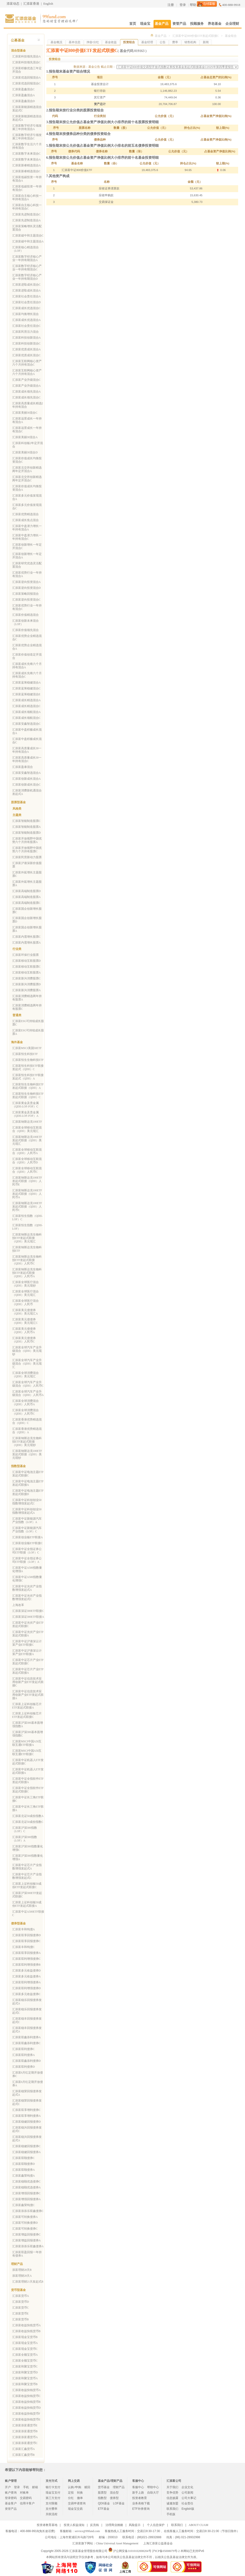  What do you see at coordinates (26, 1994) in the screenshot?
I see `汇添富多元收益债券C` at bounding box center [26, 1994].